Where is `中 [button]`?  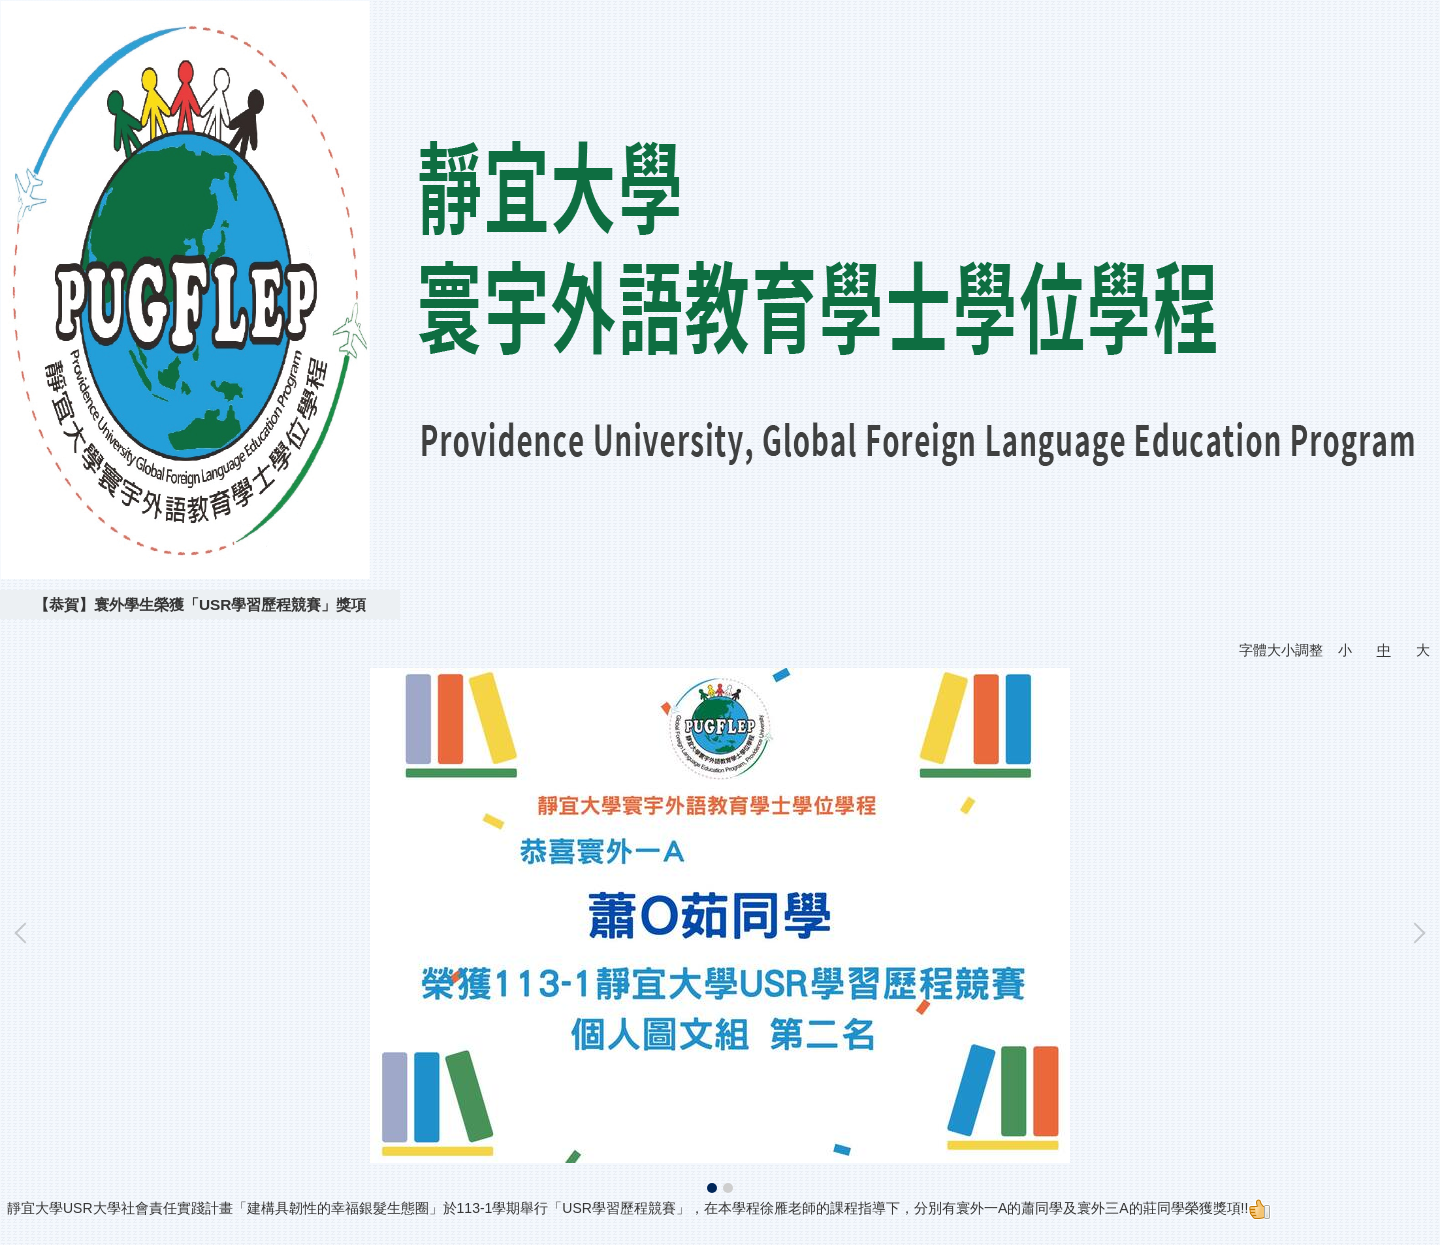
中 [button] is located at coordinates (1384, 650).